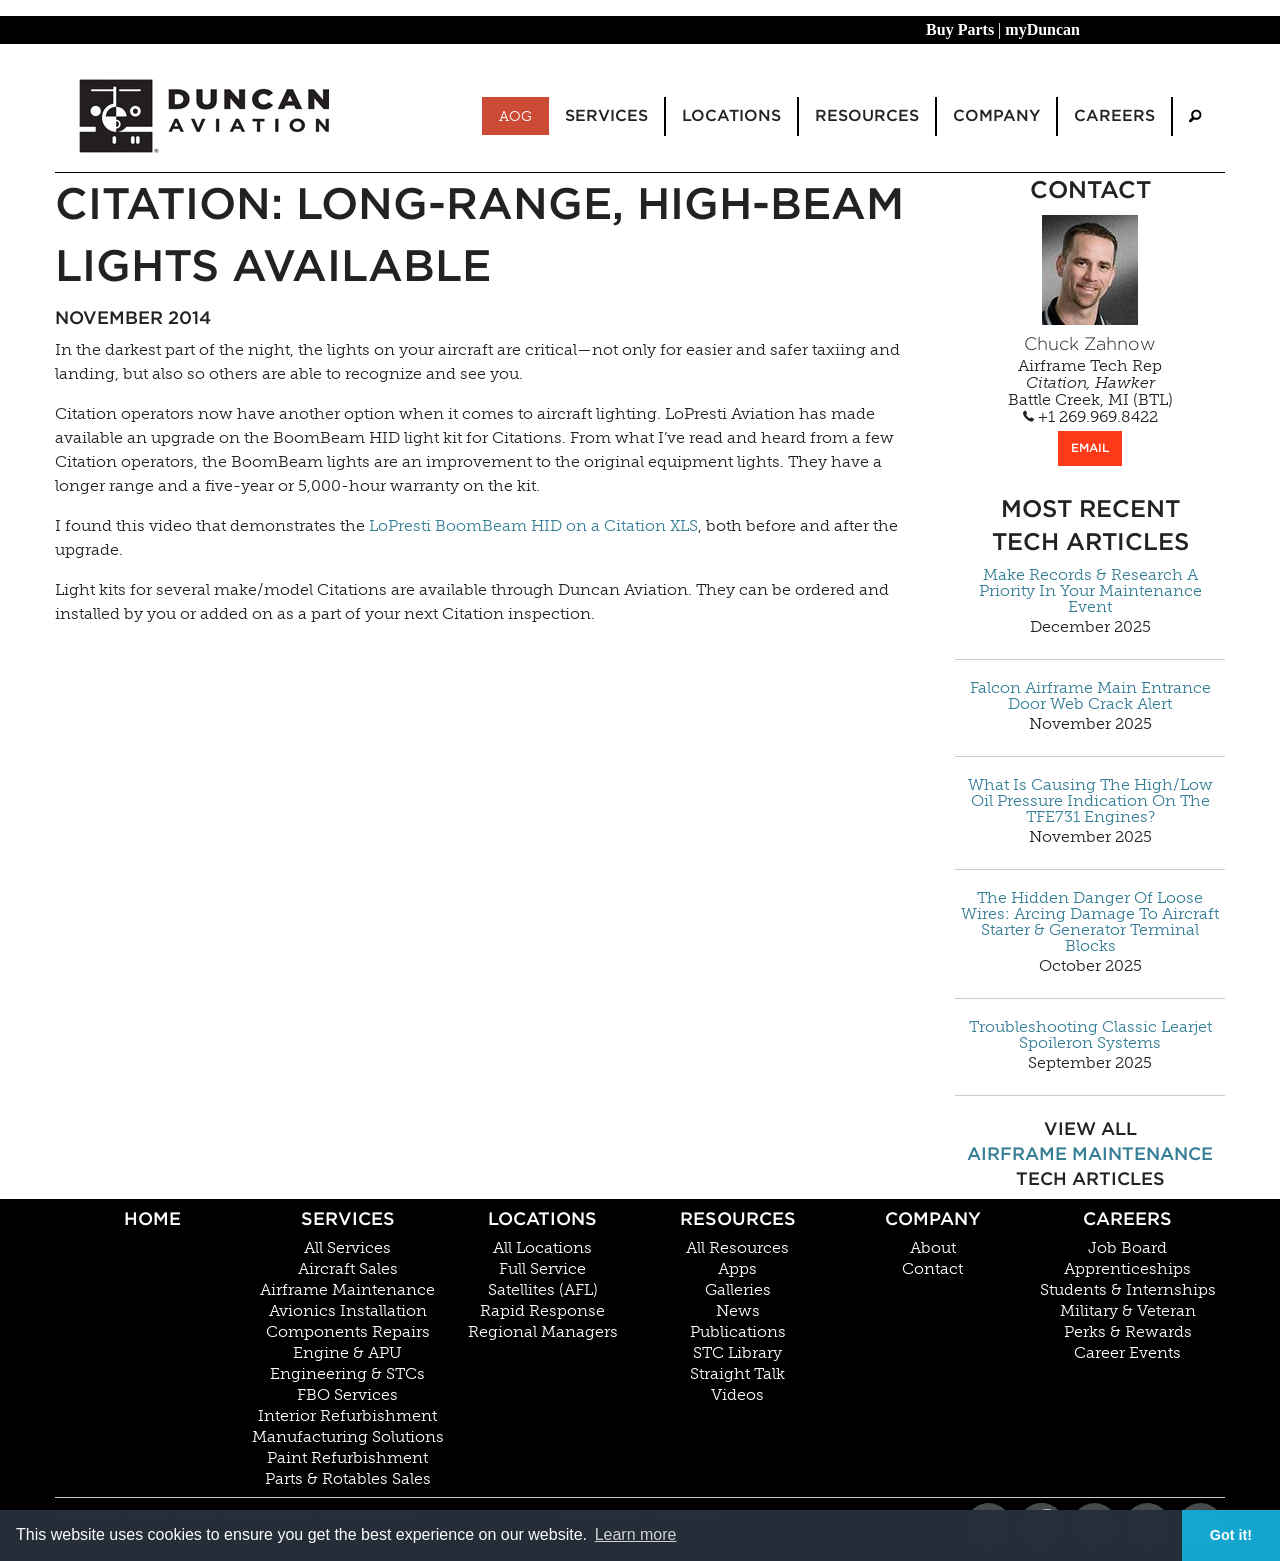  Describe the element at coordinates (542, 1311) in the screenshot. I see `Rapid Response` at that location.